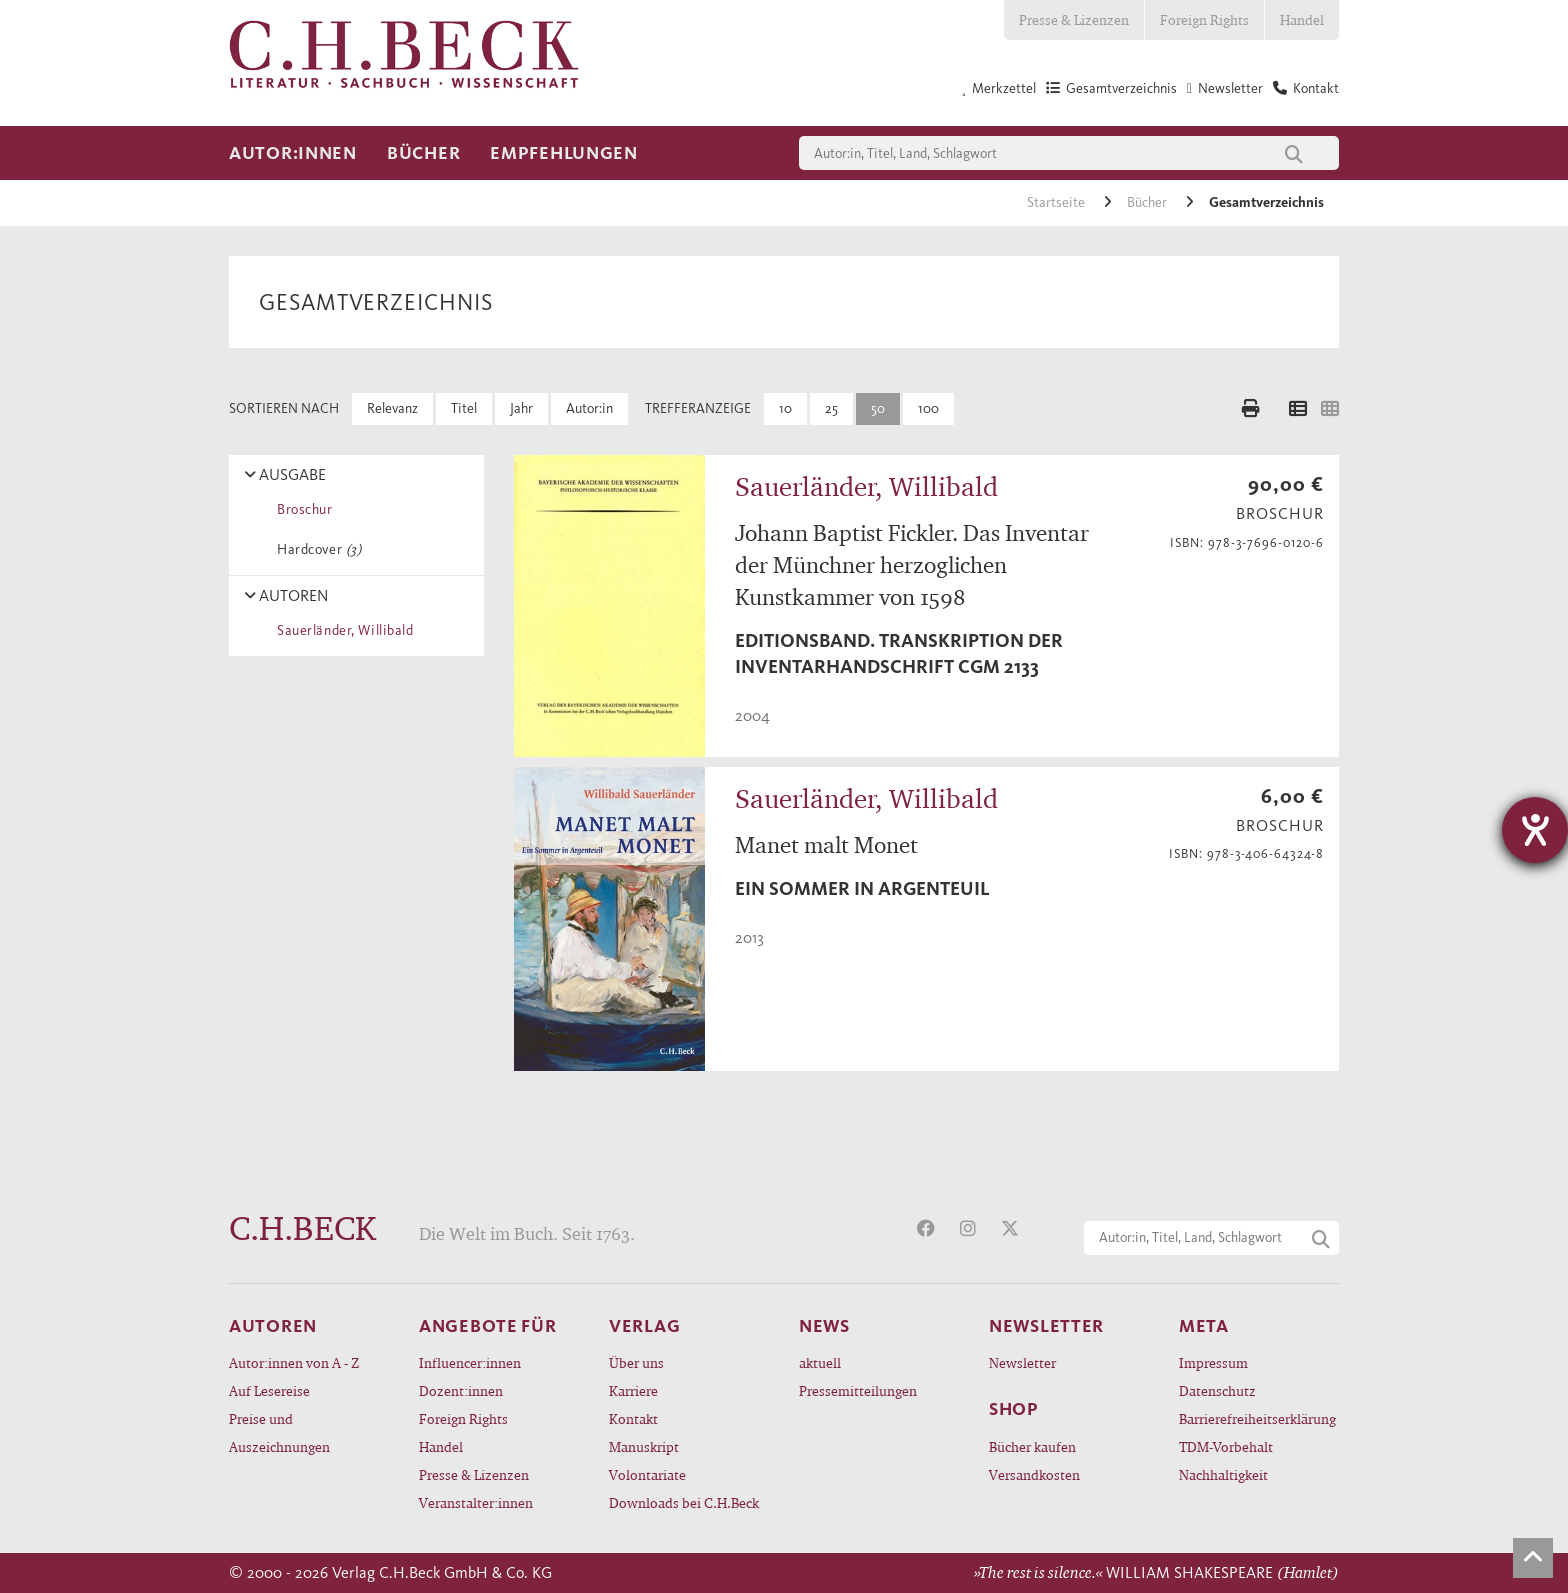 The width and height of the screenshot is (1568, 1593). I want to click on Veranstalter:innen, so click(476, 1502).